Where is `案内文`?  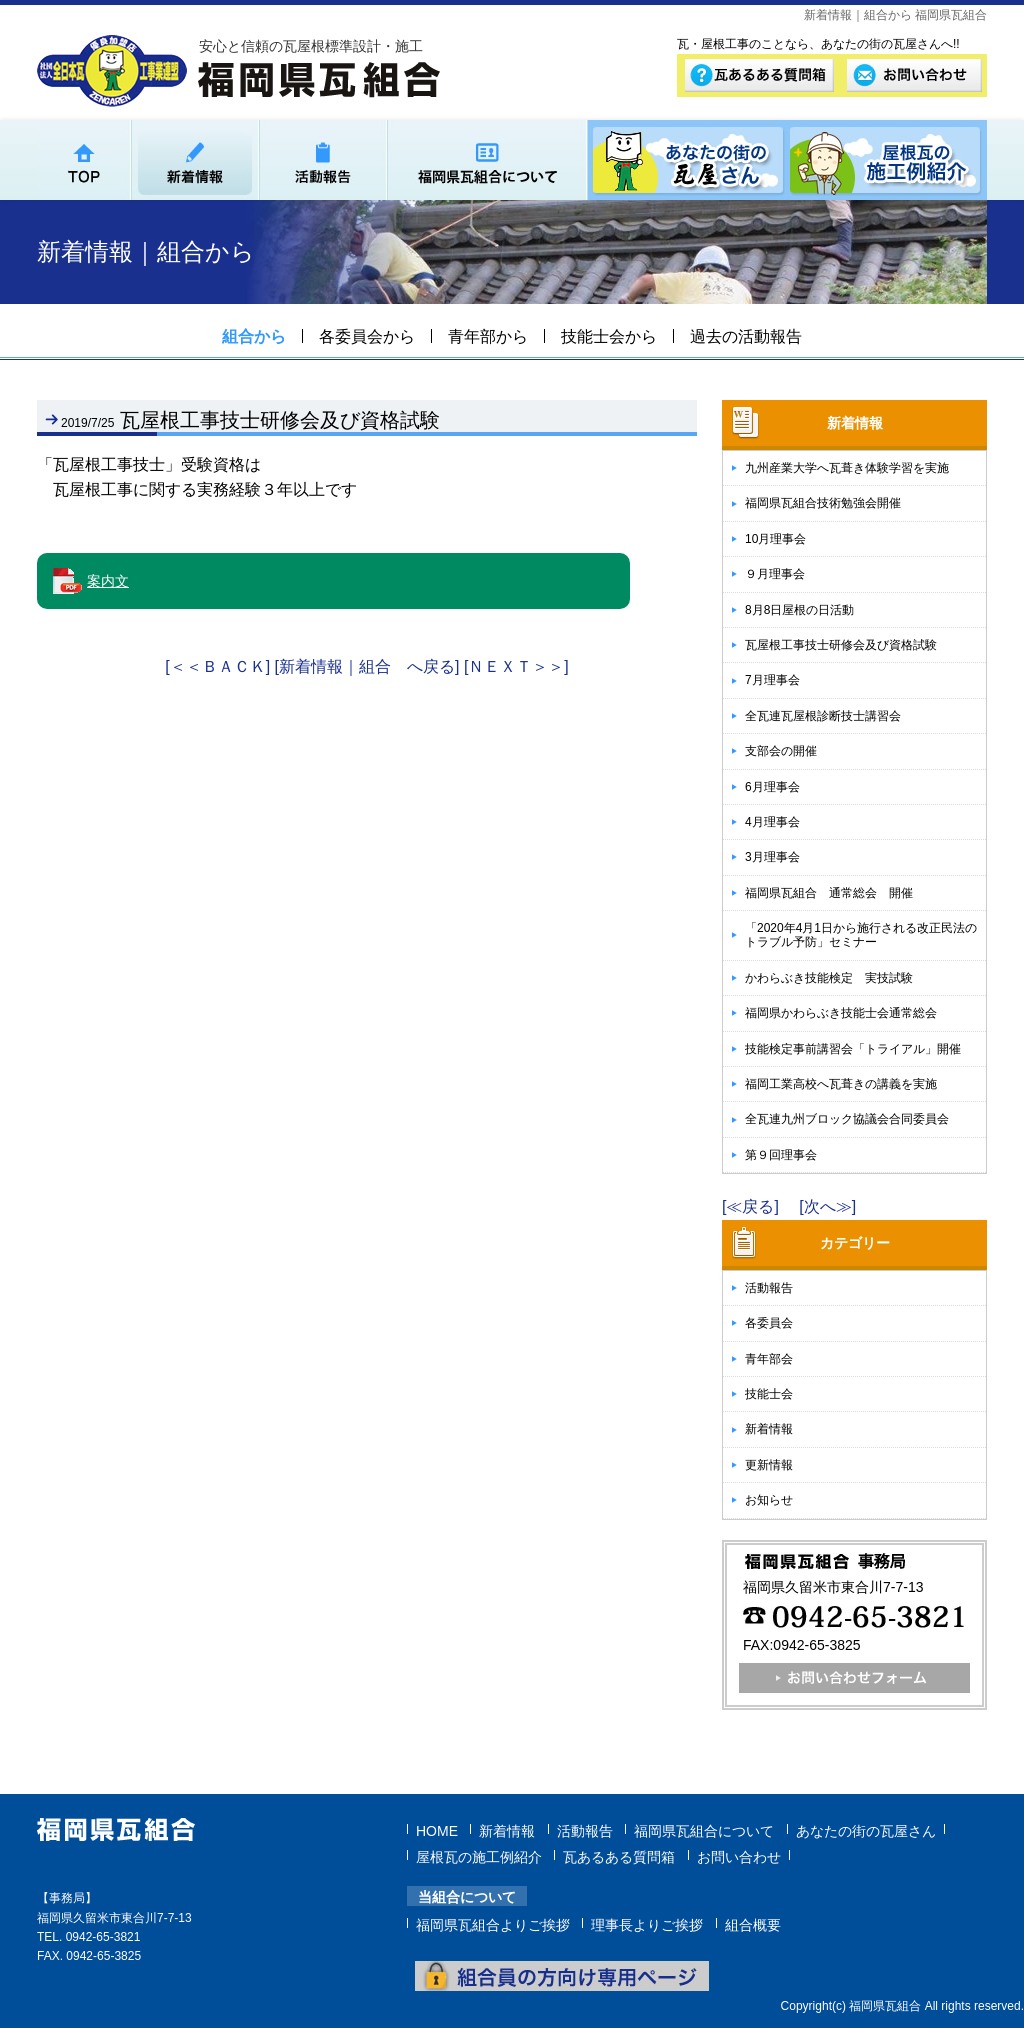 案内文 is located at coordinates (108, 581).